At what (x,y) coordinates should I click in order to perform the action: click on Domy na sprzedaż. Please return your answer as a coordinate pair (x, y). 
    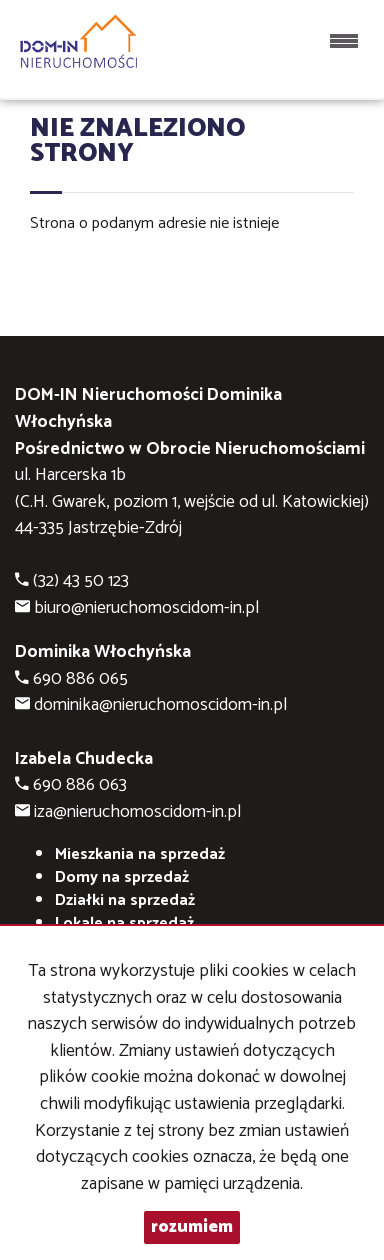
    Looking at the image, I should click on (122, 877).